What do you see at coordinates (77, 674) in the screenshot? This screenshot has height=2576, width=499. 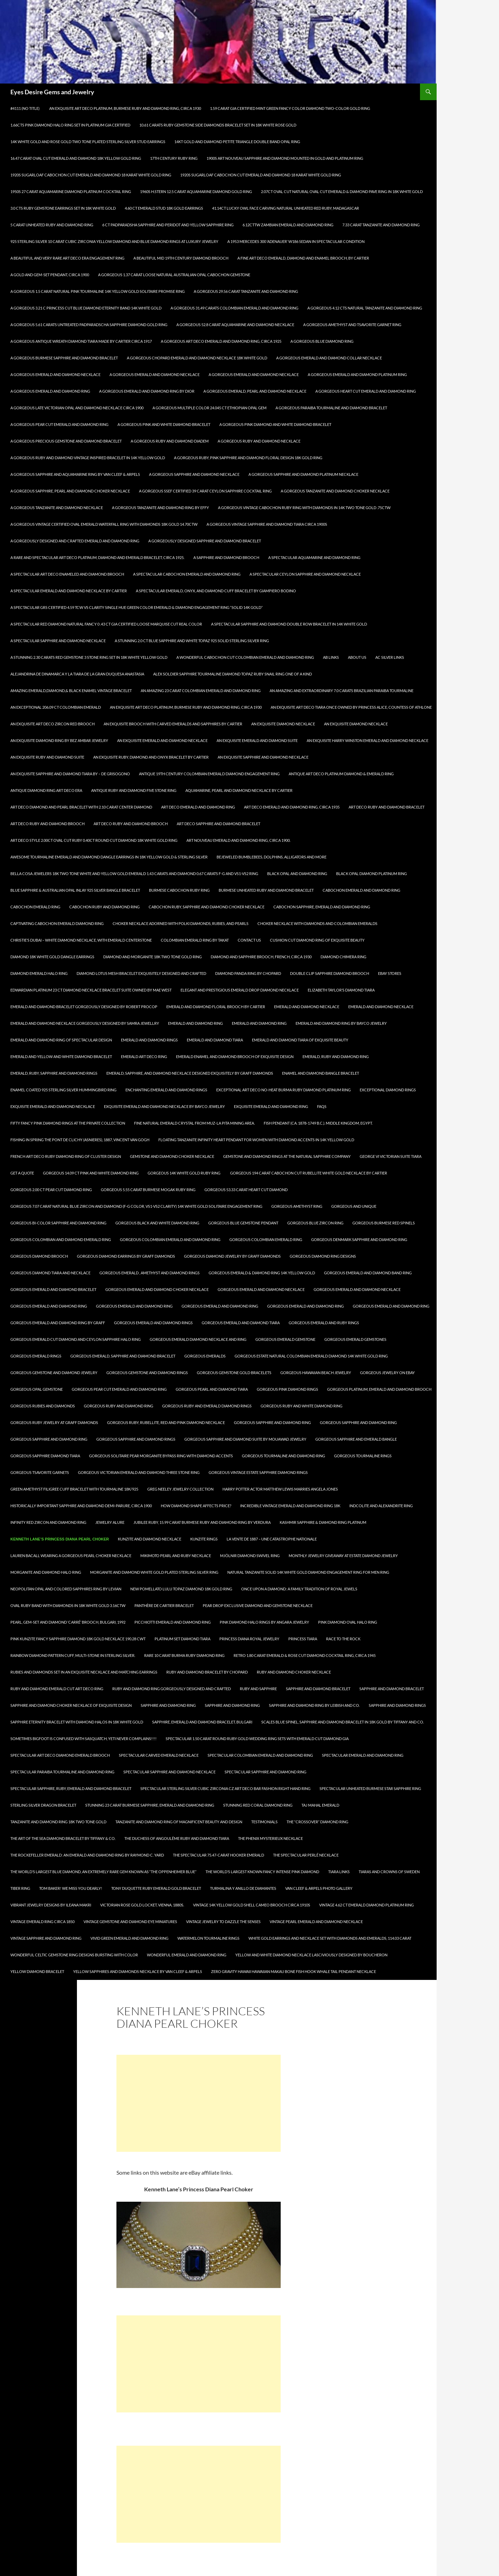 I see `Alejandrina de Dinamarca y la Tiara de la Gran Duquesa Anastasia` at bounding box center [77, 674].